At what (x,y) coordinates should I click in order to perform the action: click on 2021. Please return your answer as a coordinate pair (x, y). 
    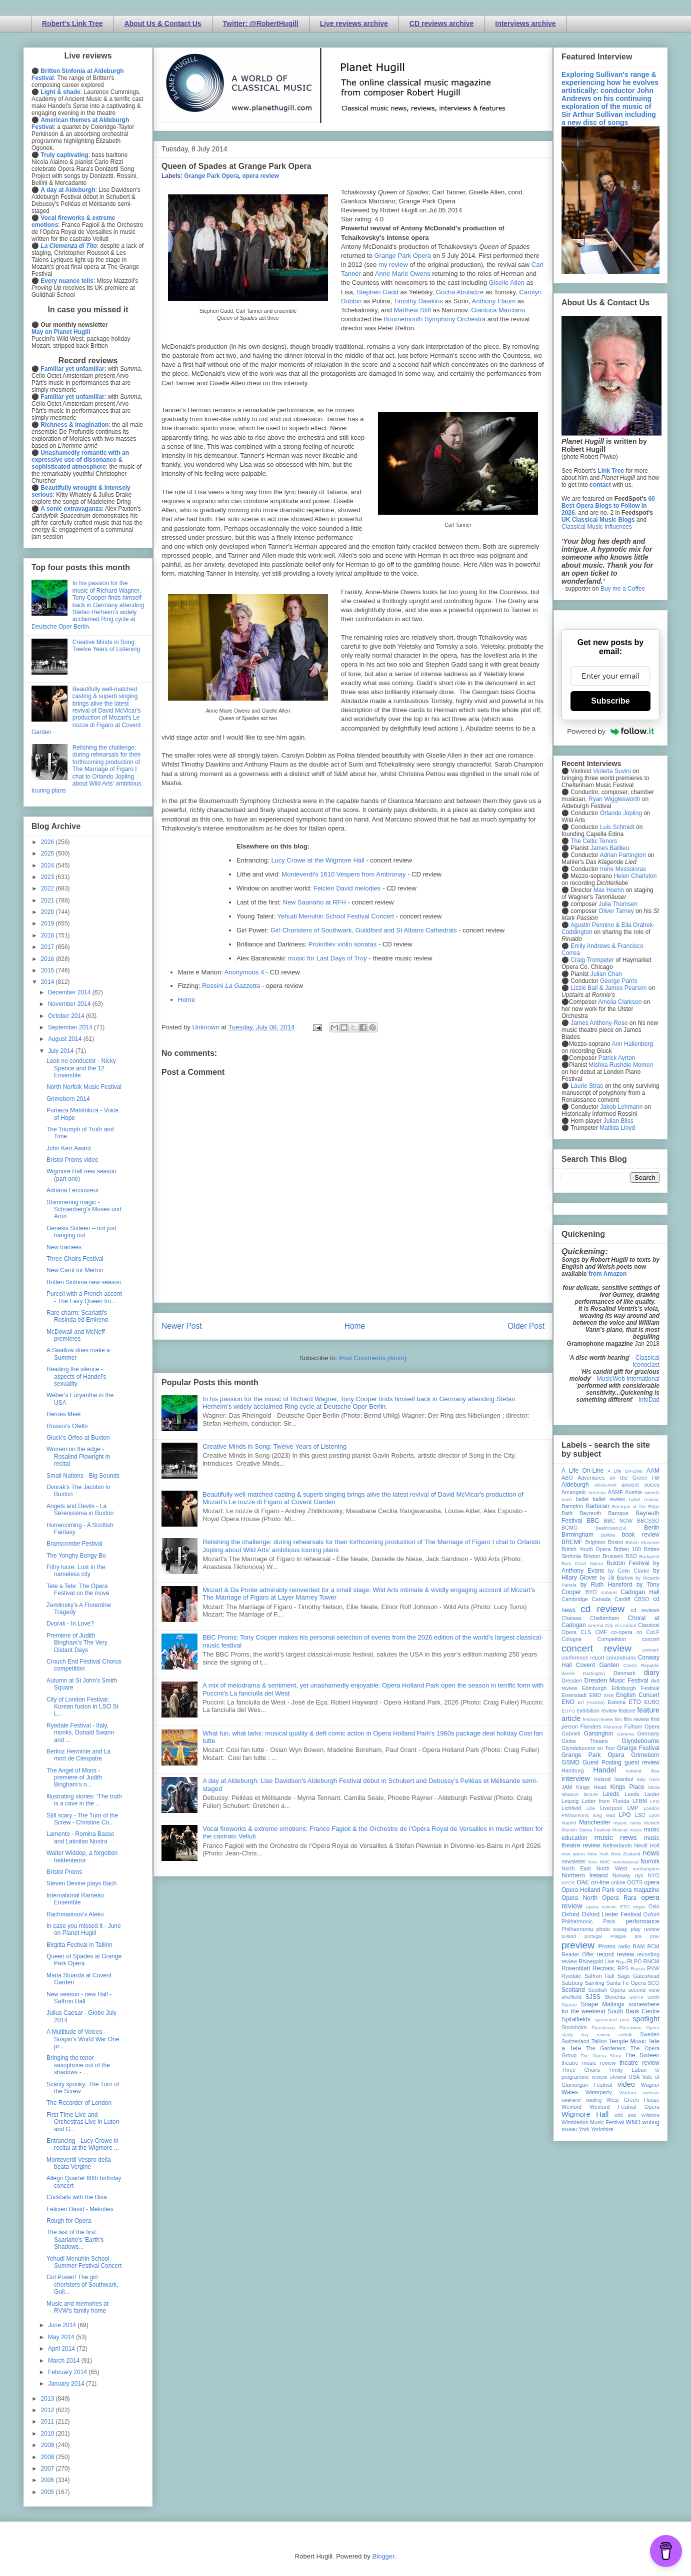
    Looking at the image, I should click on (48, 900).